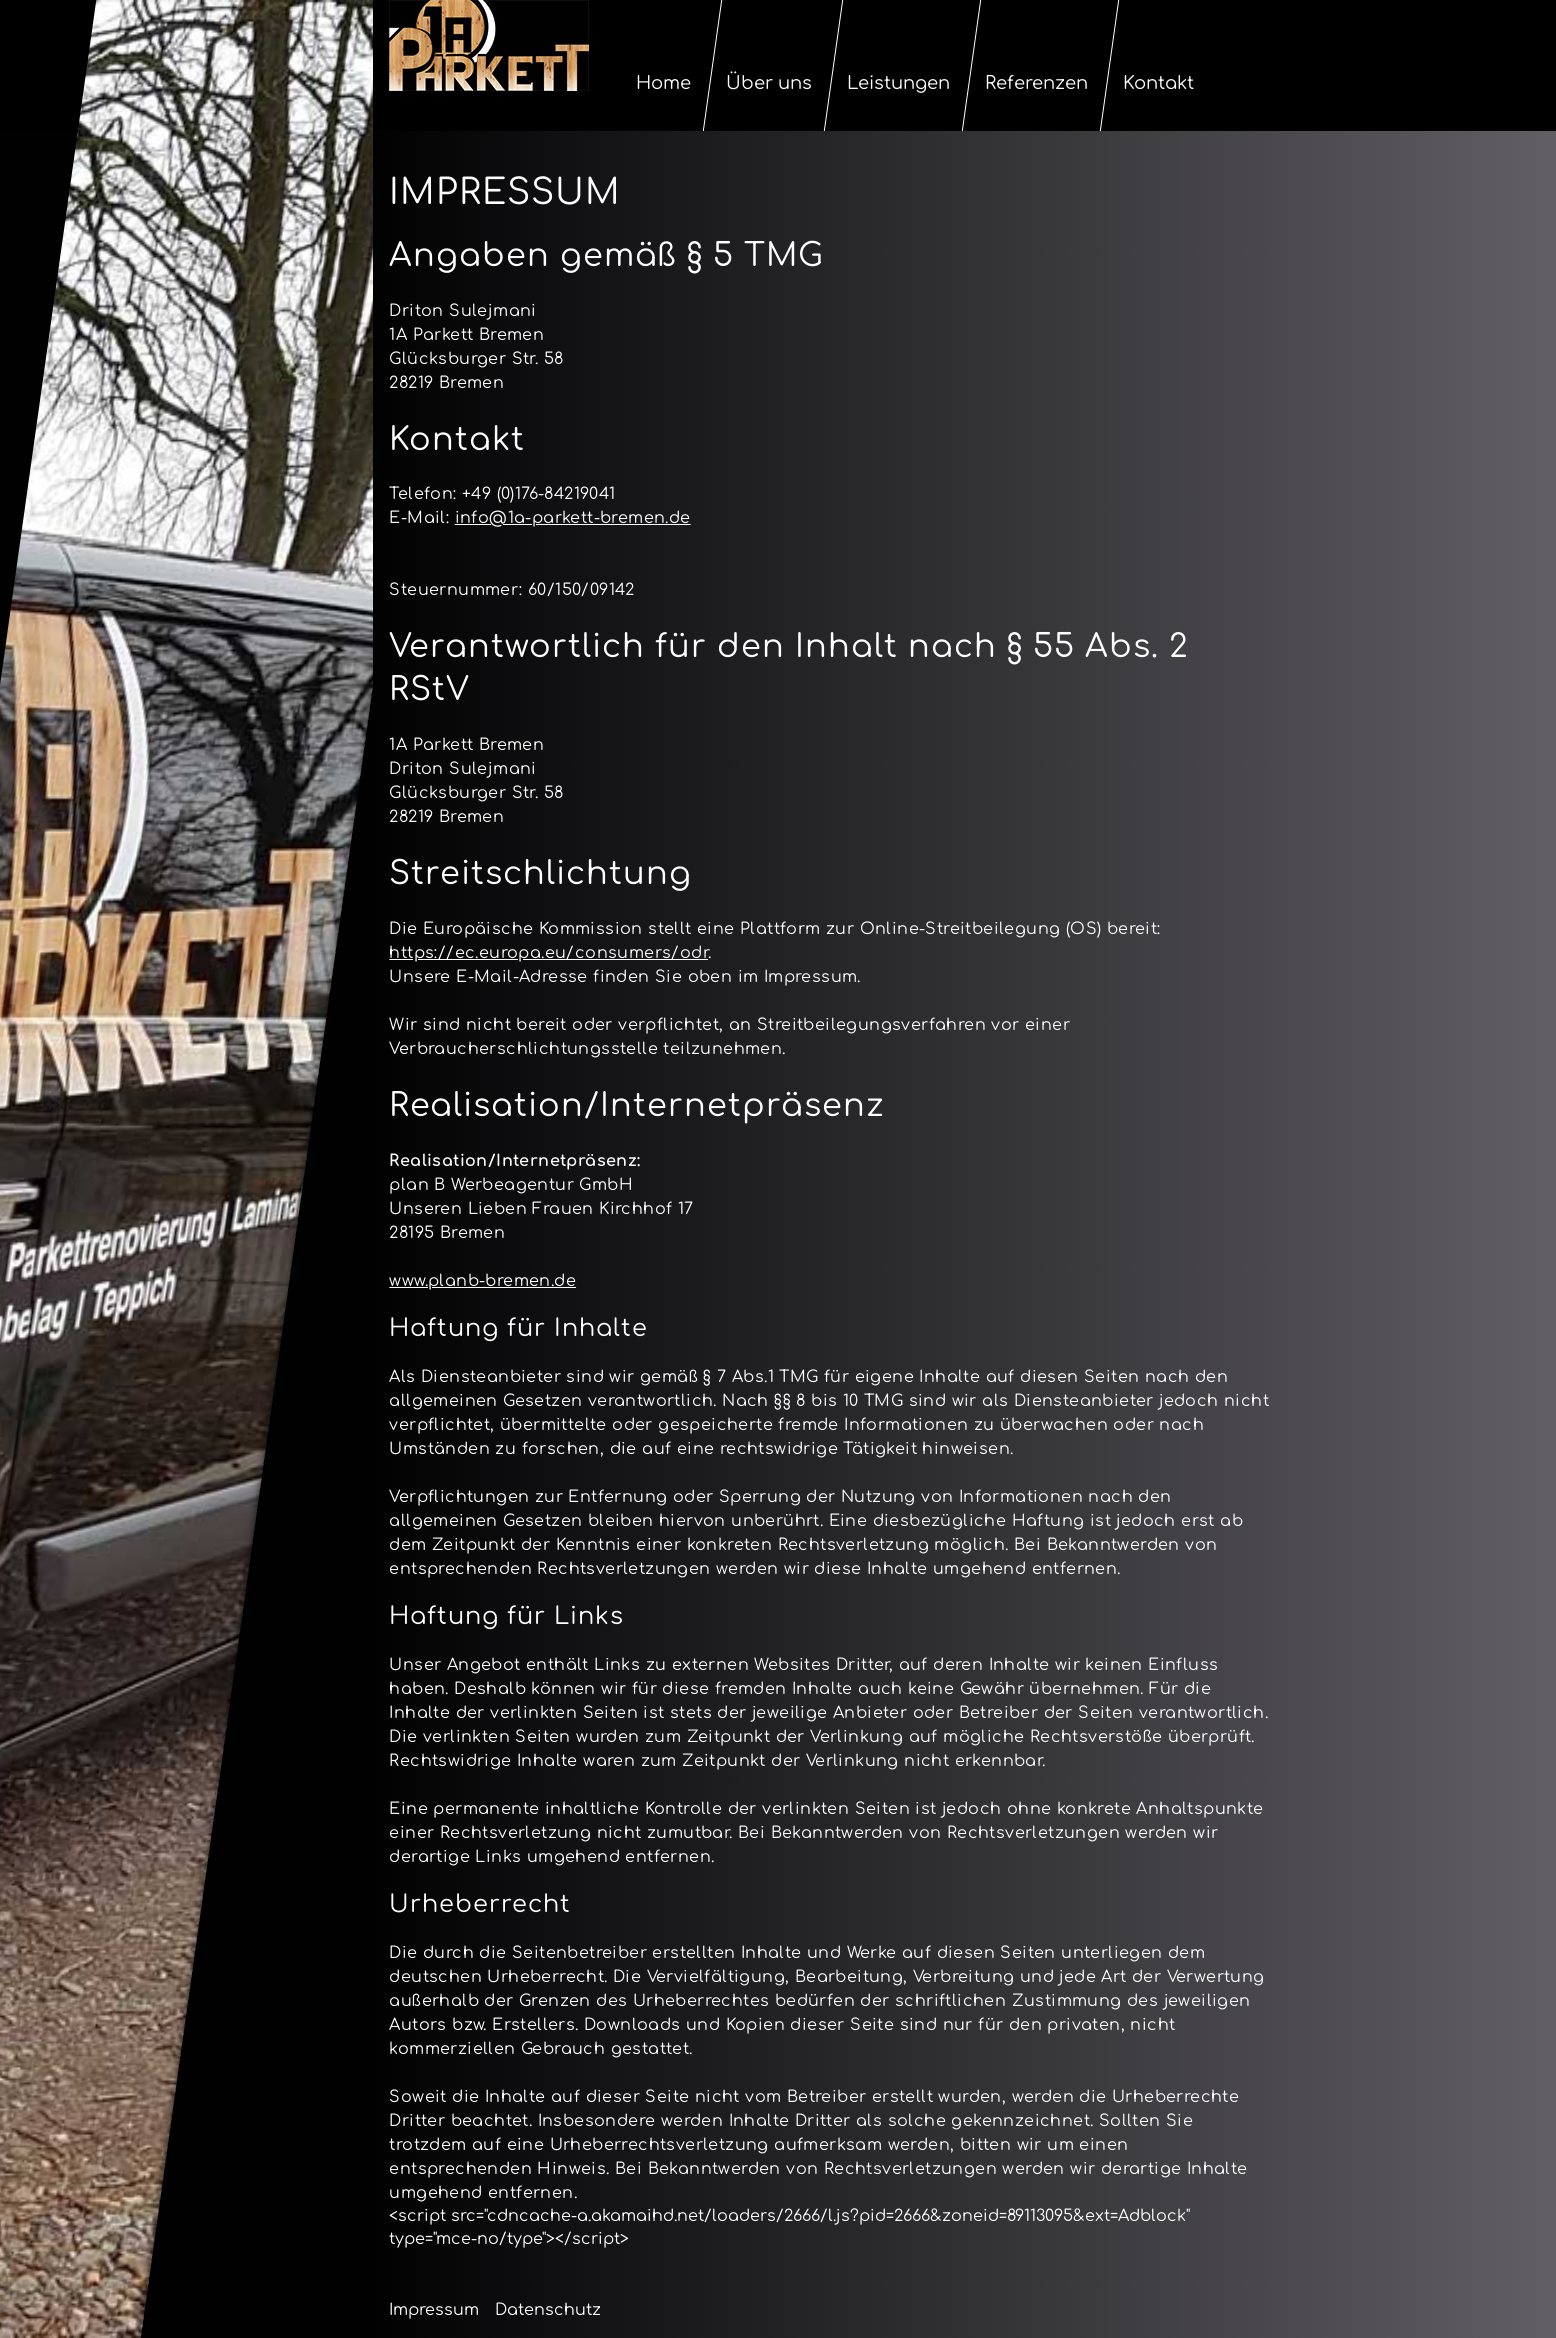  What do you see at coordinates (664, 83) in the screenshot?
I see `Home` at bounding box center [664, 83].